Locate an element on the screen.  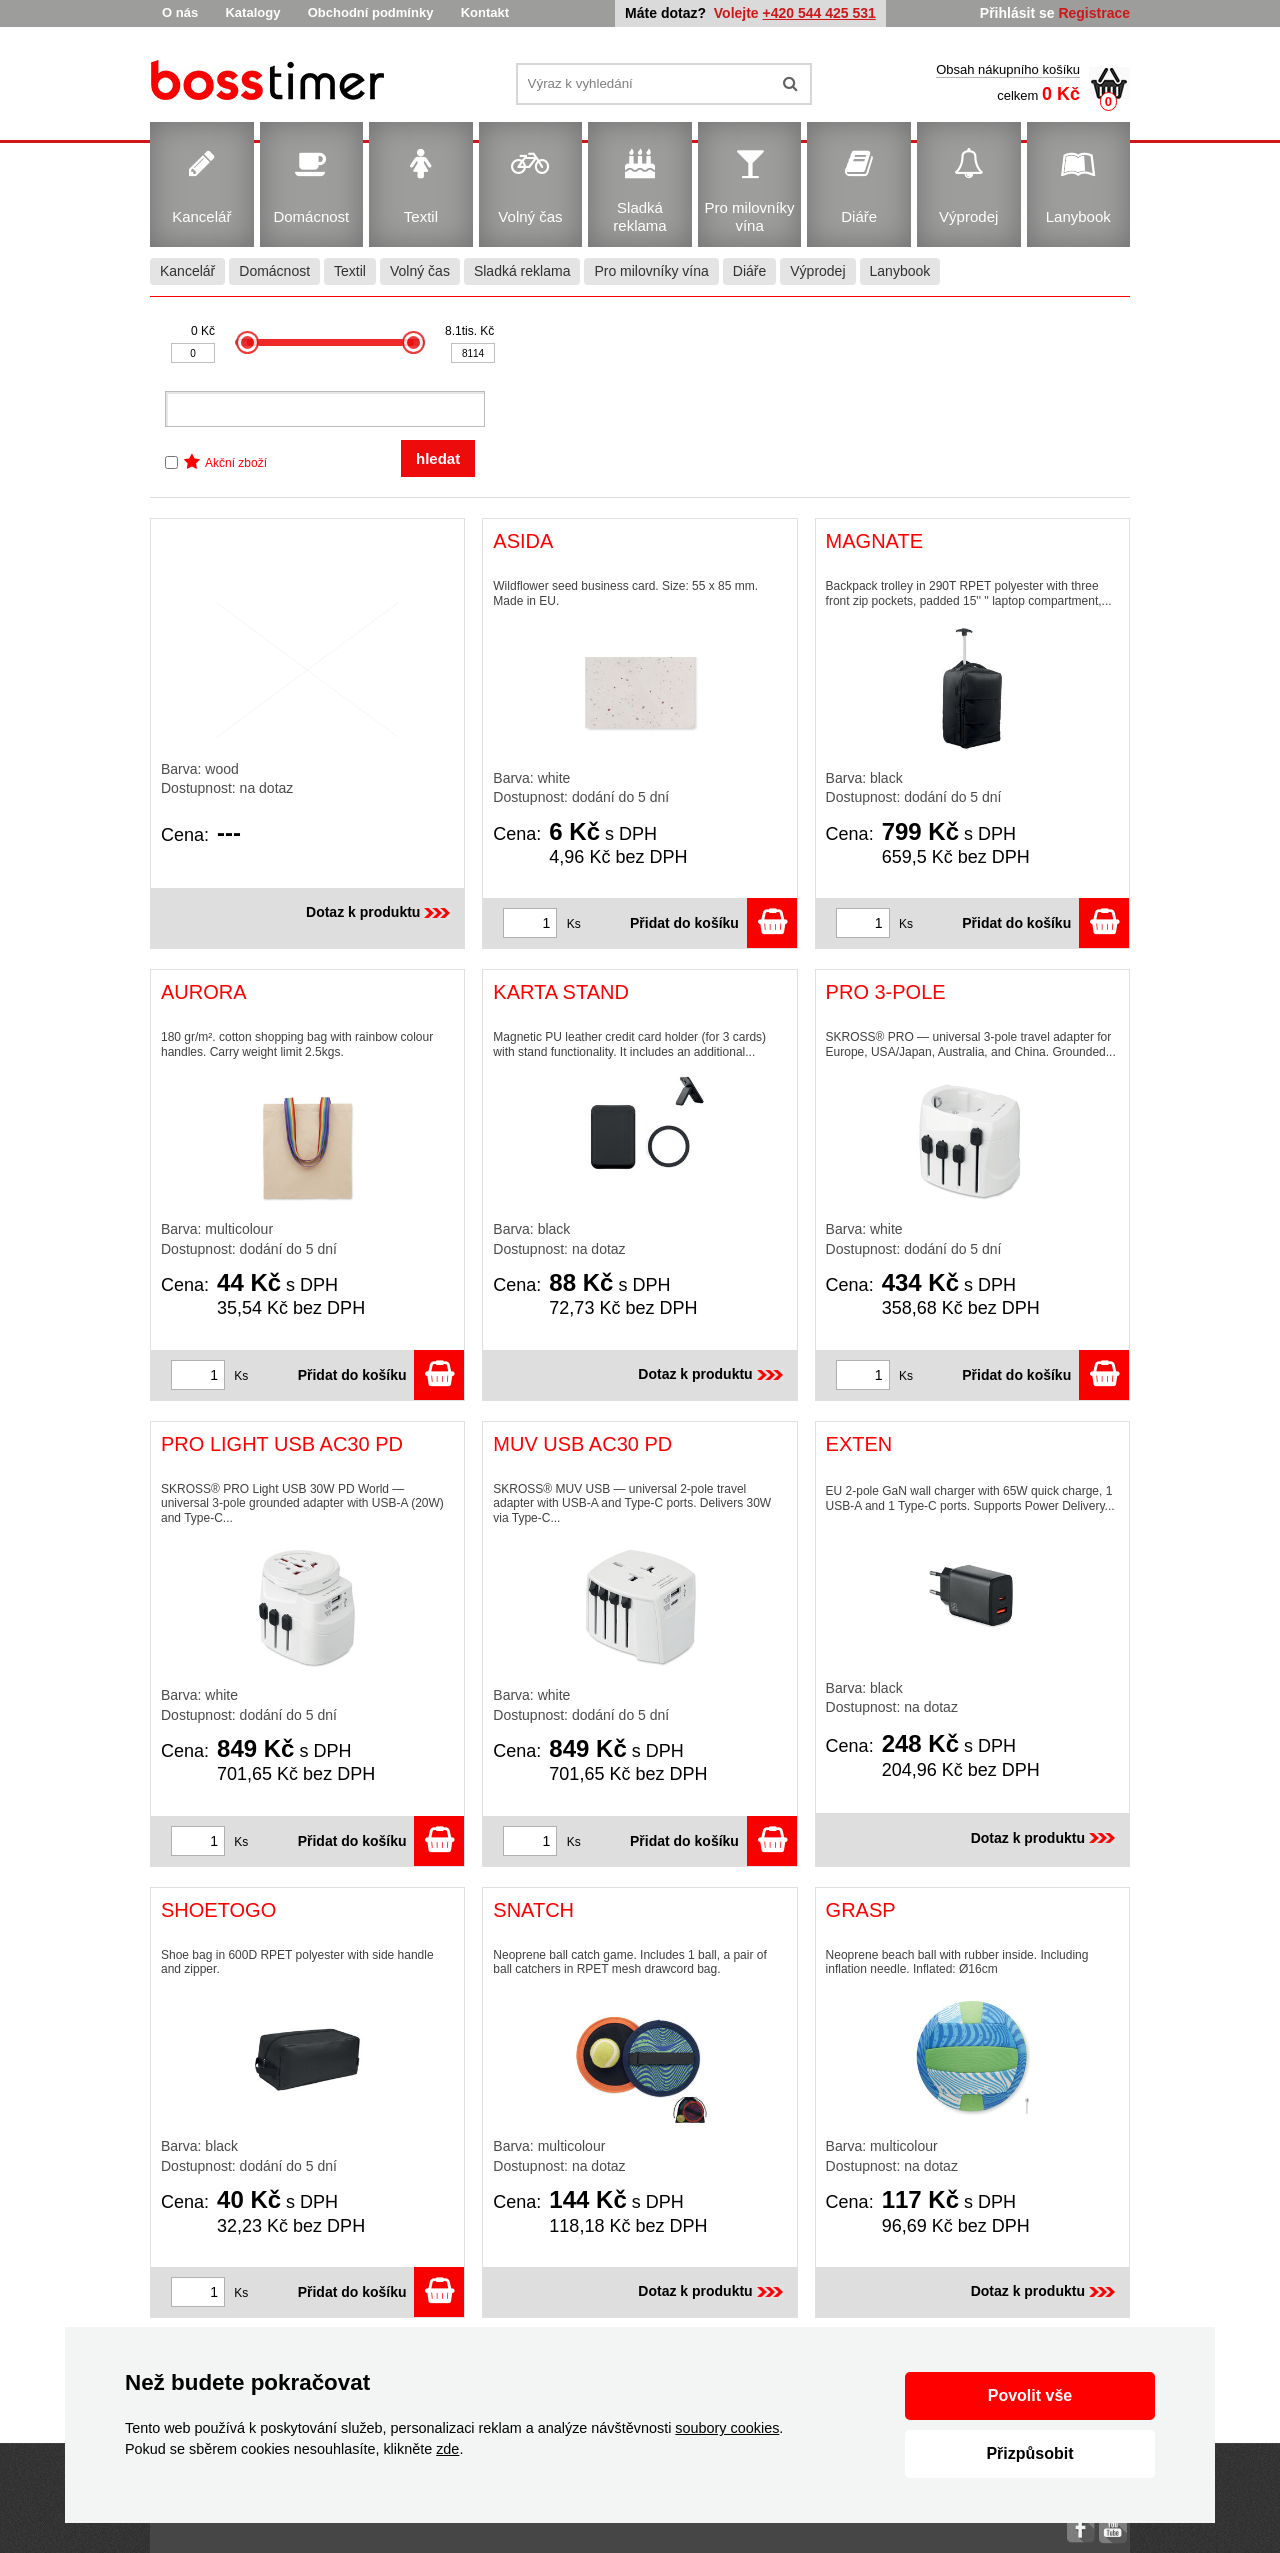
8.1tis. Kč is located at coordinates (469, 331).